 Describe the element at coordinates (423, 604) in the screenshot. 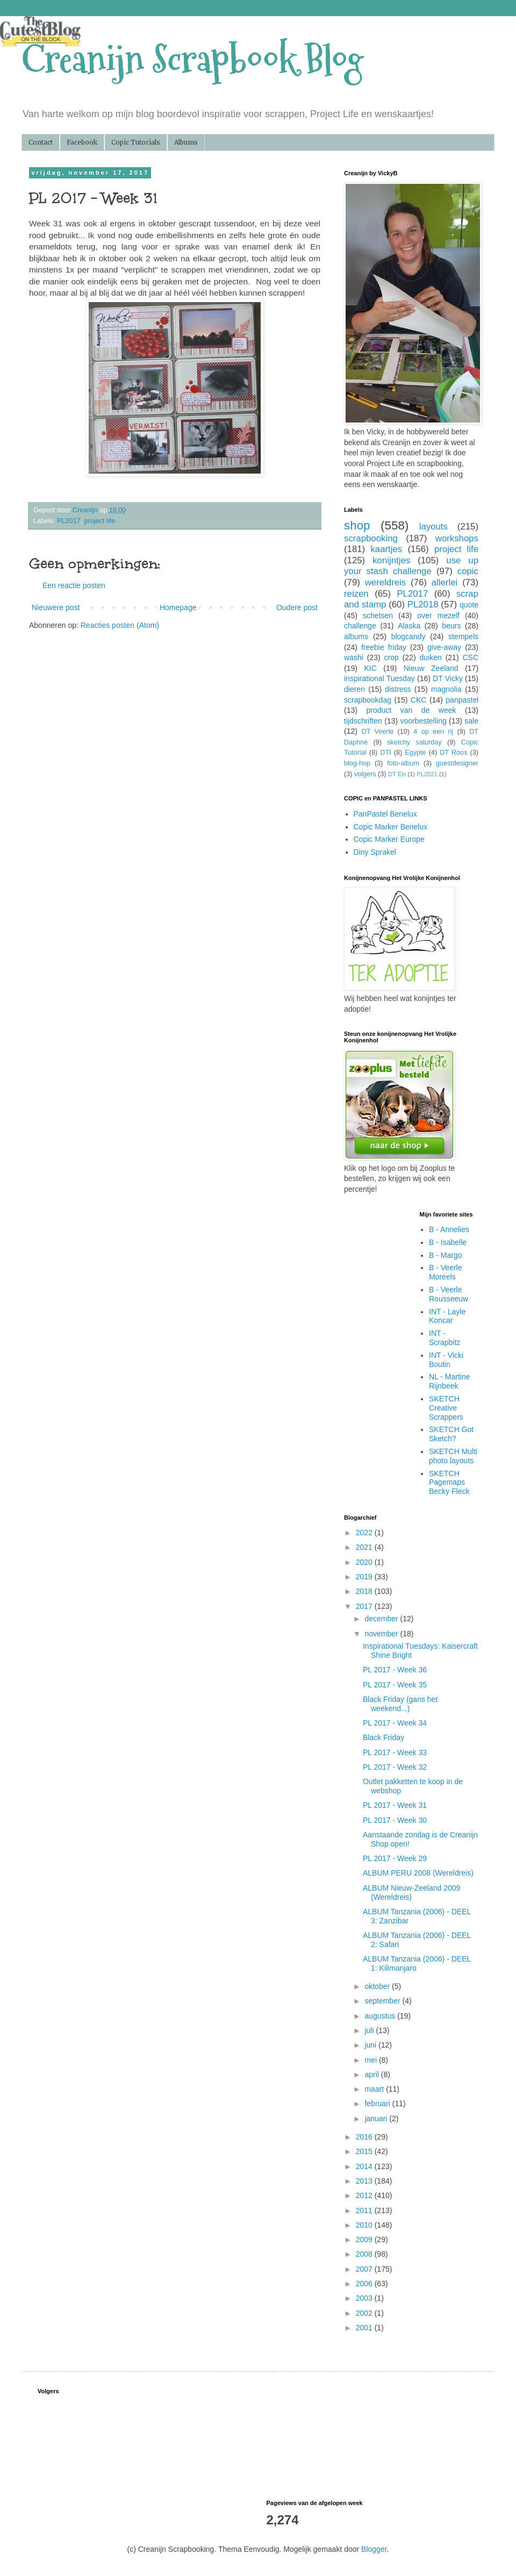

I see `PL2018` at that location.